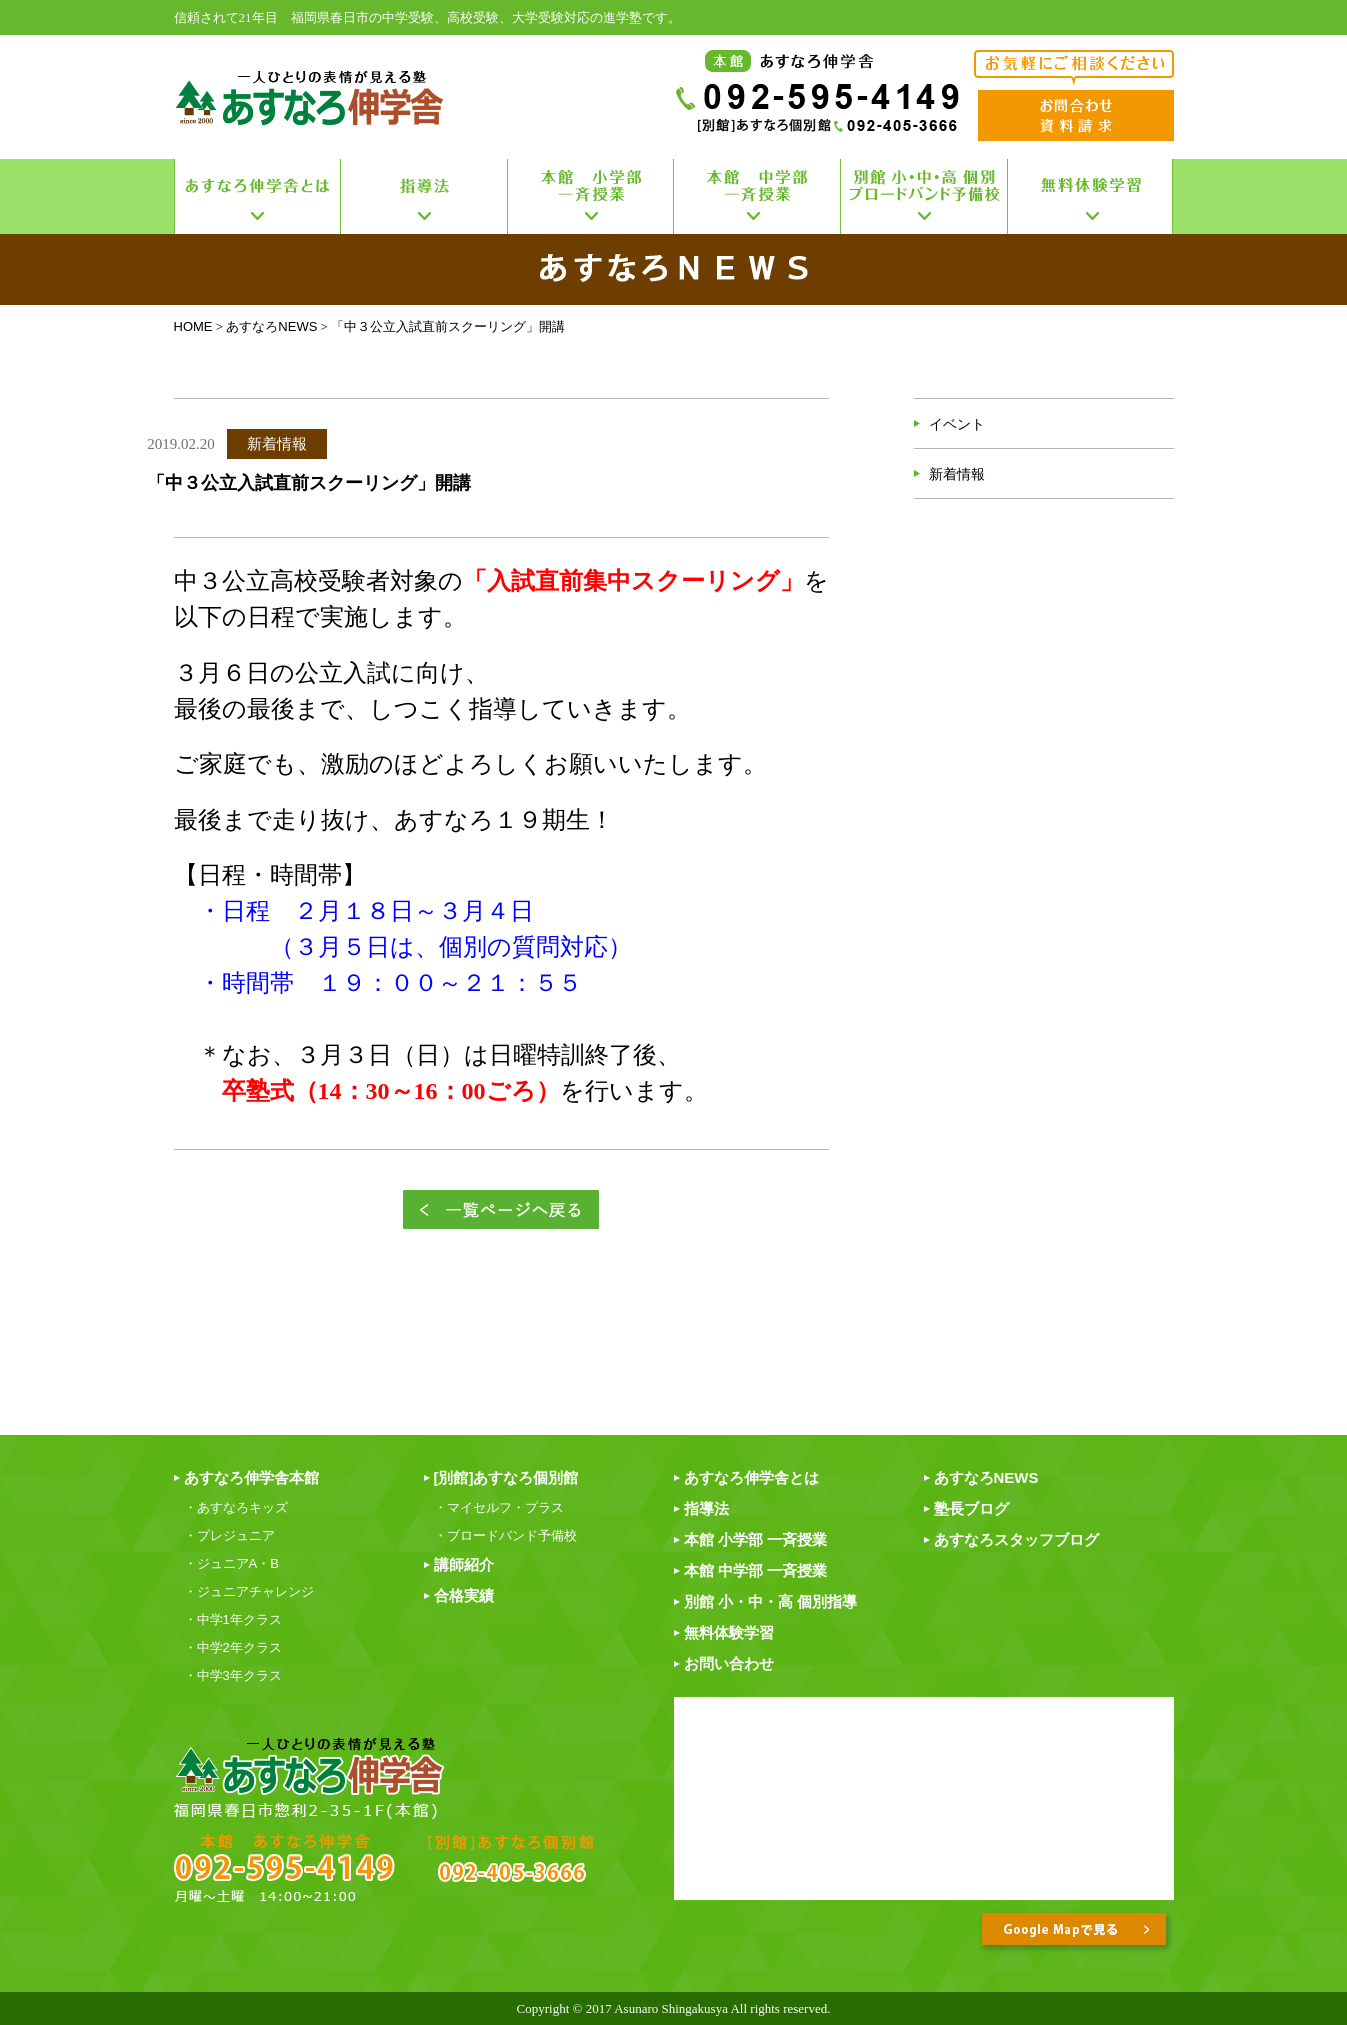 Image resolution: width=1347 pixels, height=2025 pixels. What do you see at coordinates (706, 1508) in the screenshot?
I see `指導法` at bounding box center [706, 1508].